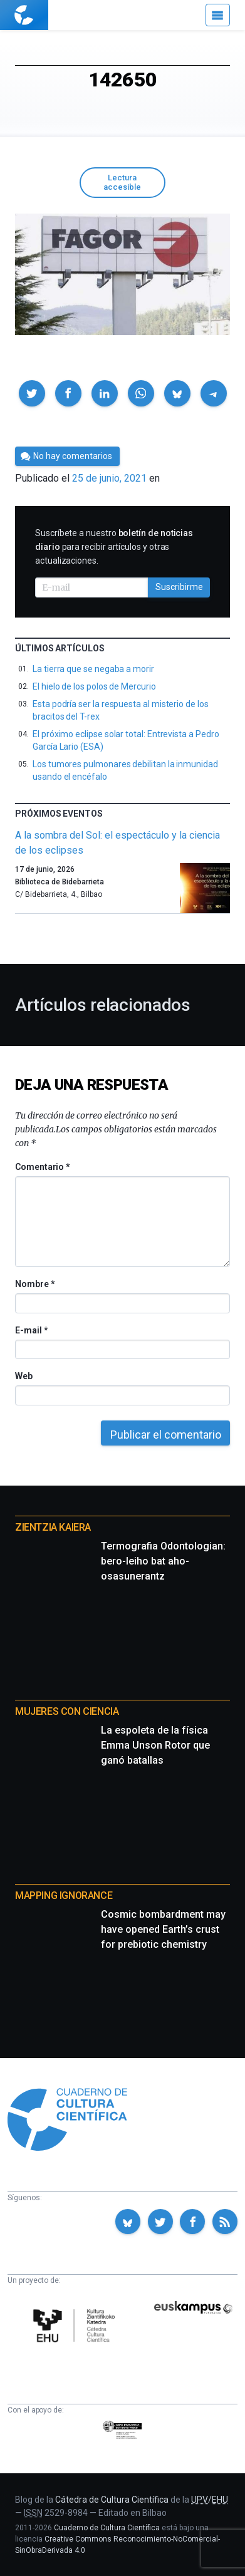 The height and width of the screenshot is (2576, 245). What do you see at coordinates (63, 1895) in the screenshot?
I see `Mapping Ignorance` at bounding box center [63, 1895].